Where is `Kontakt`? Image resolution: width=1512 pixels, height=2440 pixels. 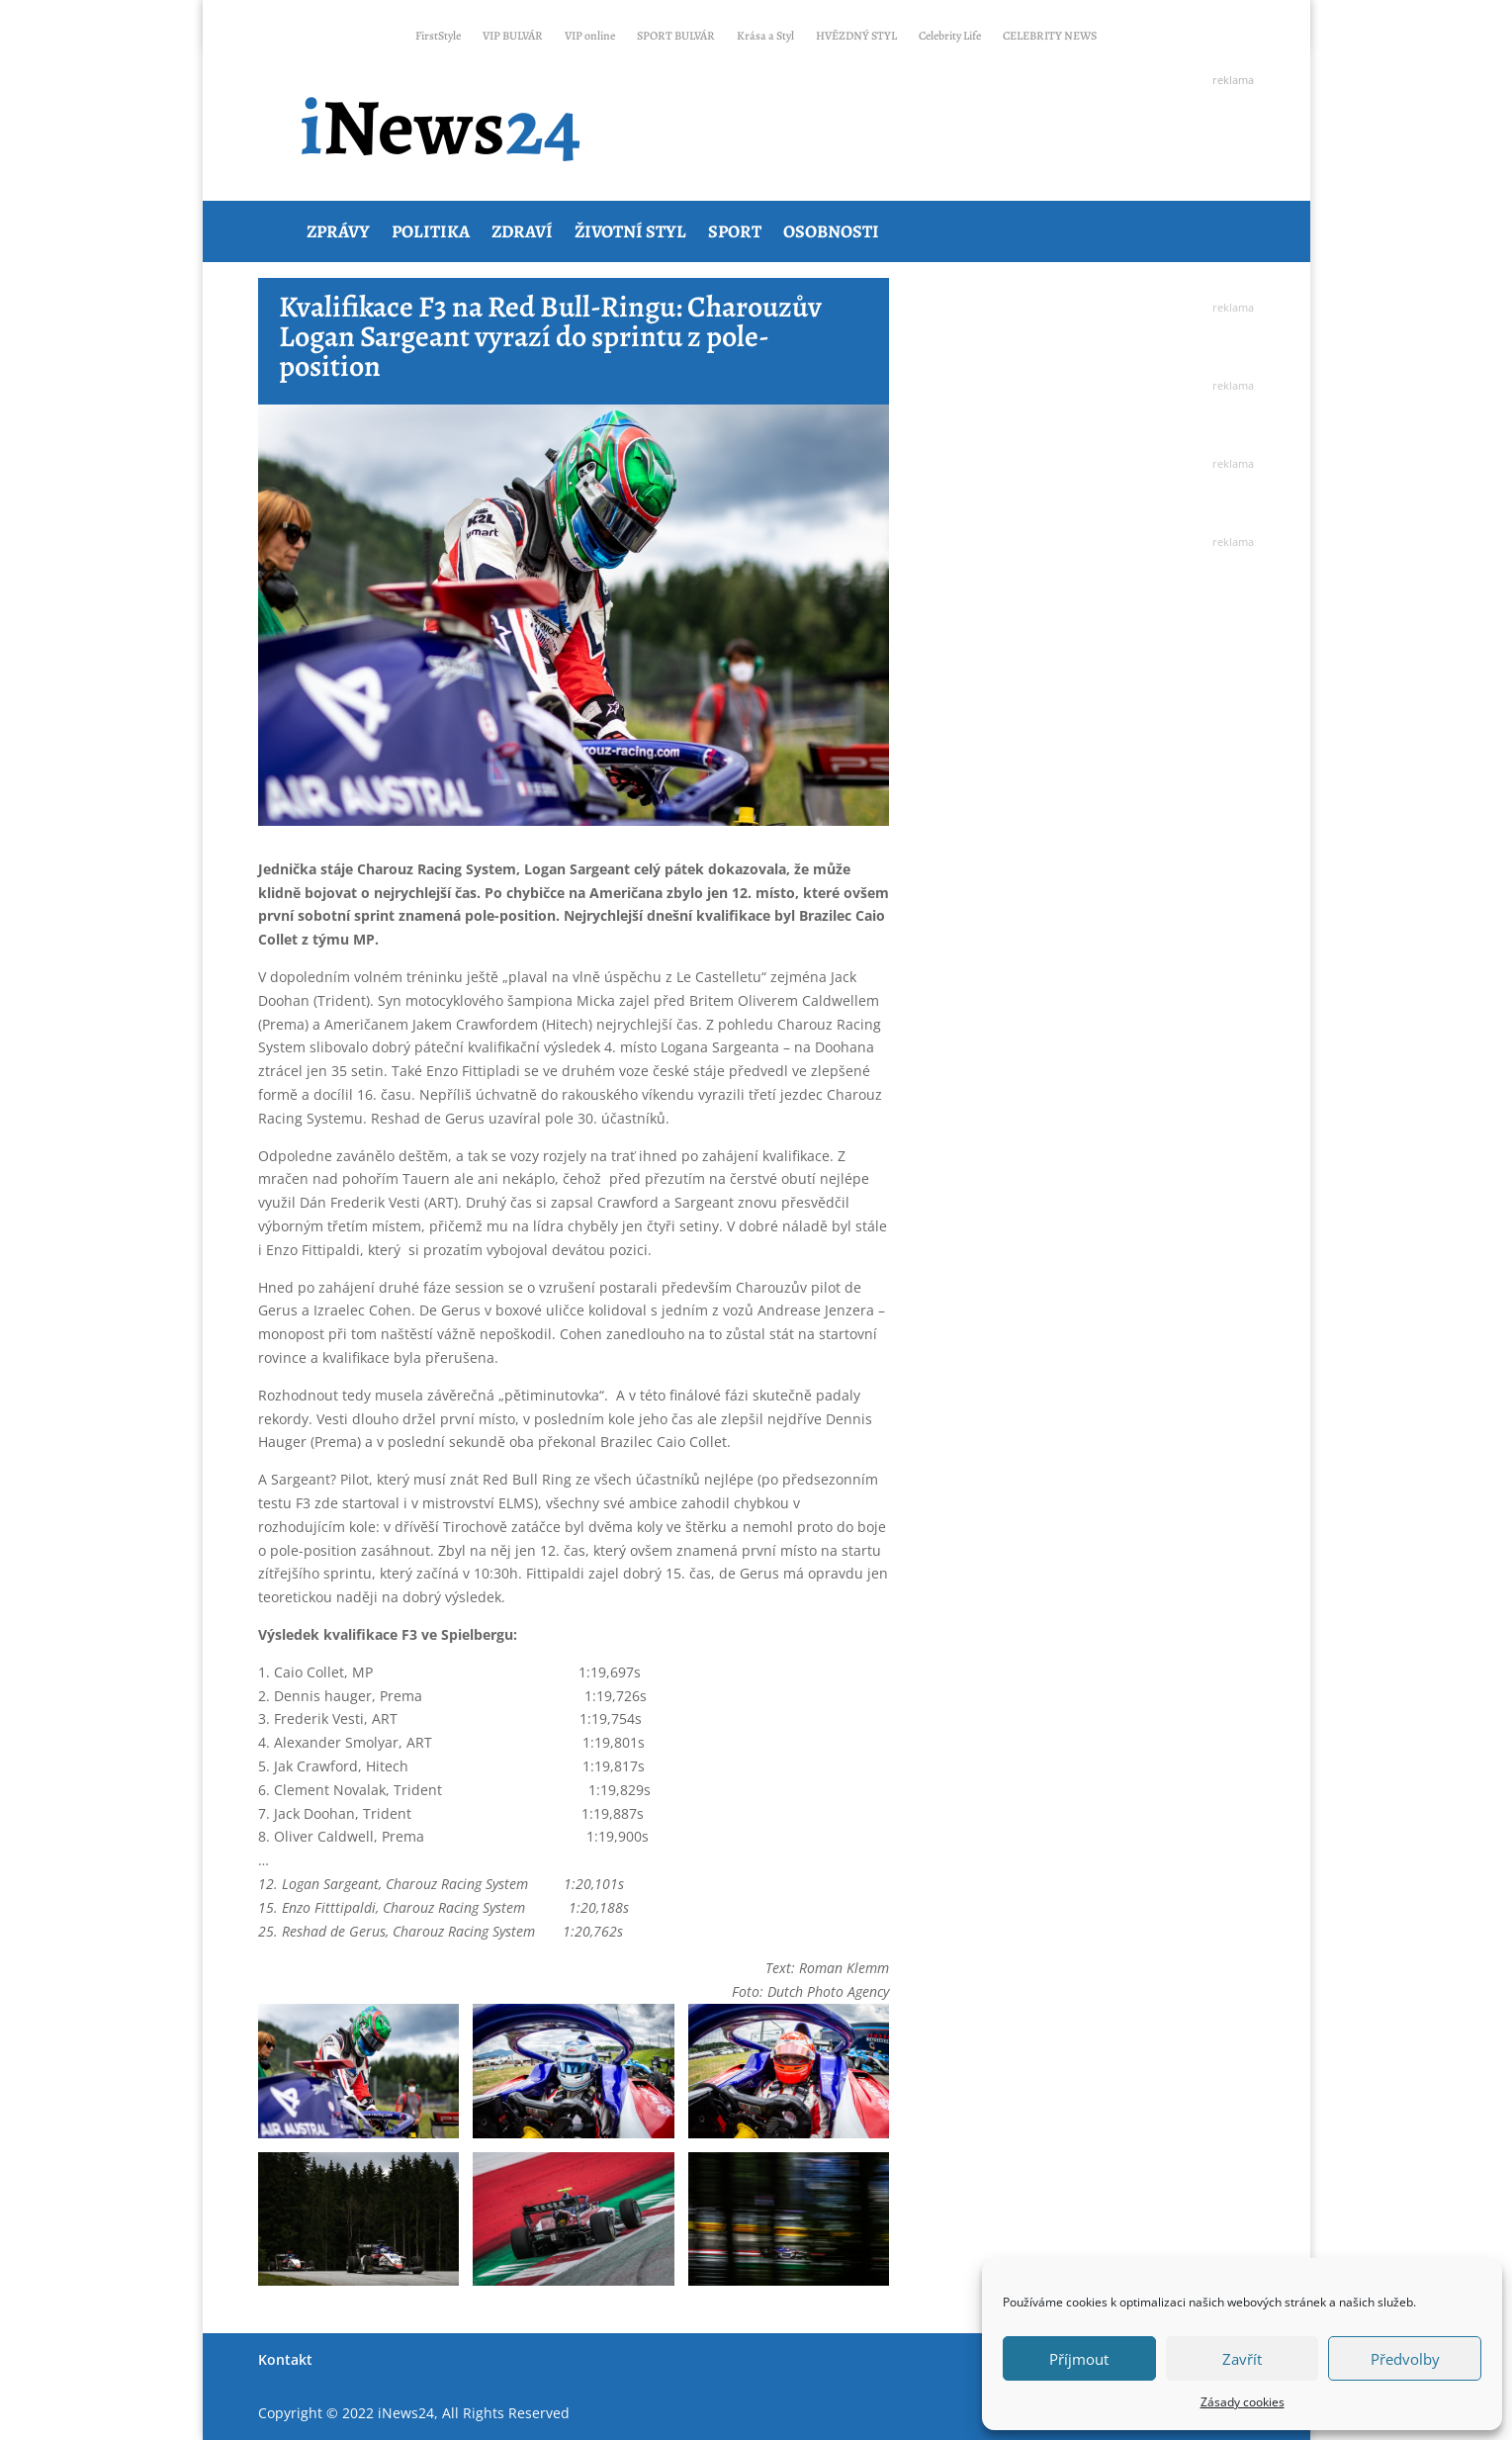
Kontakt is located at coordinates (285, 2359).